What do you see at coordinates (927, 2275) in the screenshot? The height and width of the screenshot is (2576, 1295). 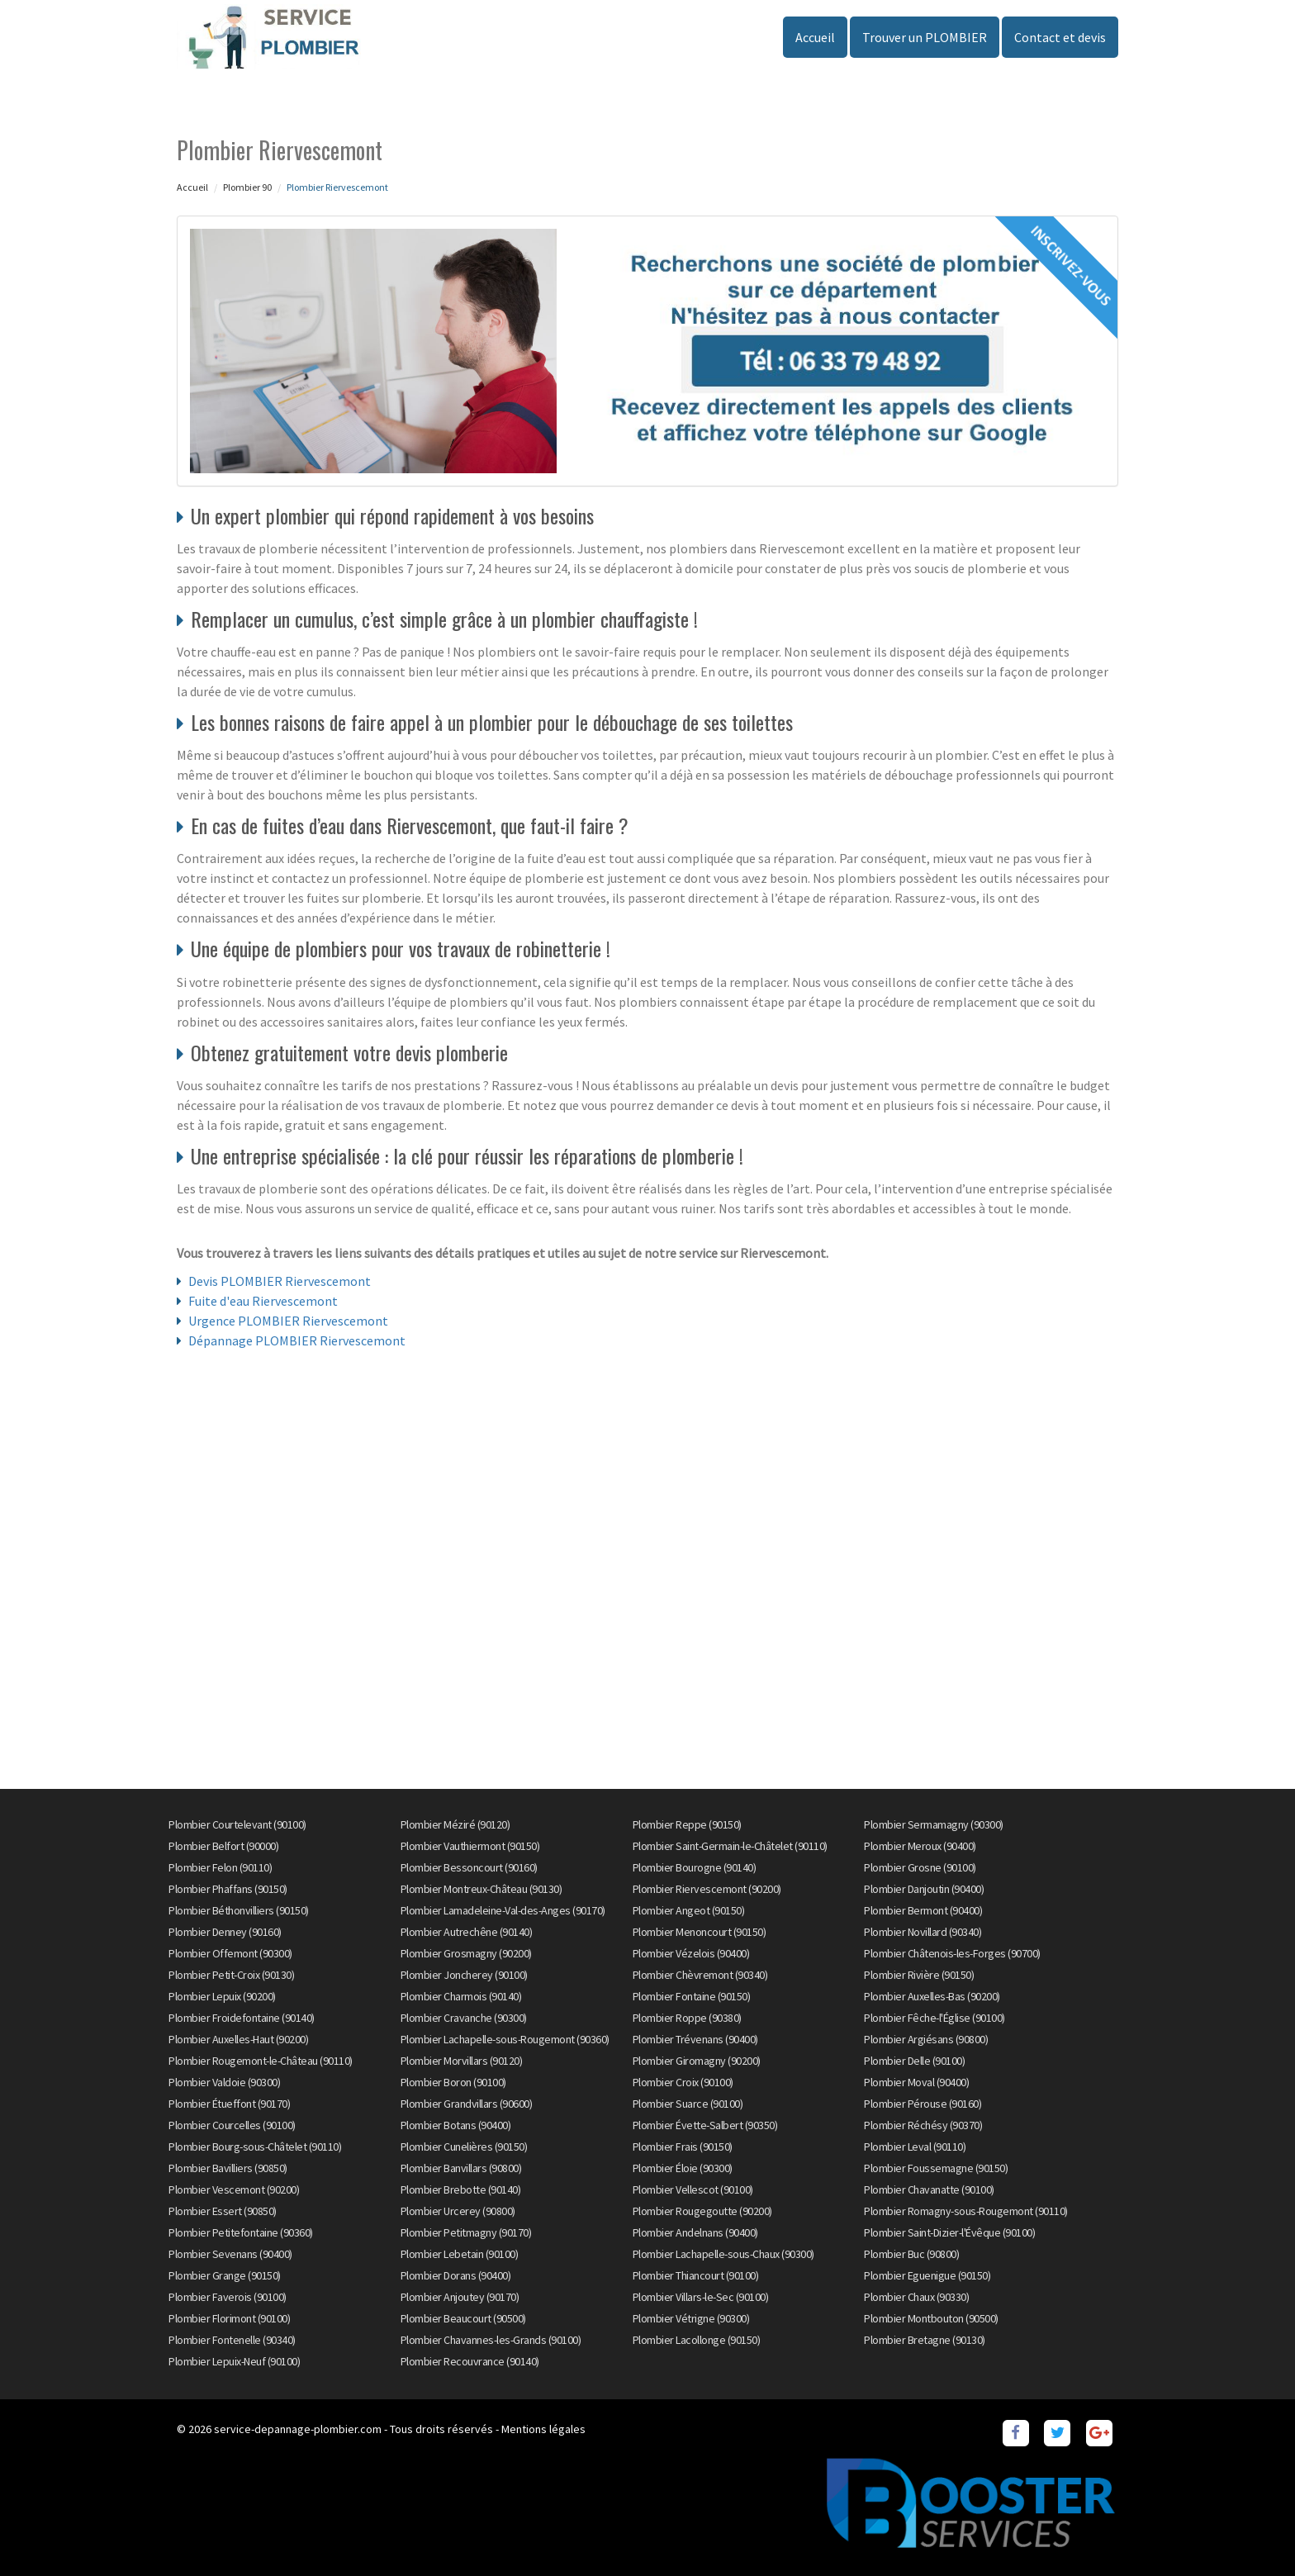 I see `Plombier Eguenigue (90150)` at bounding box center [927, 2275].